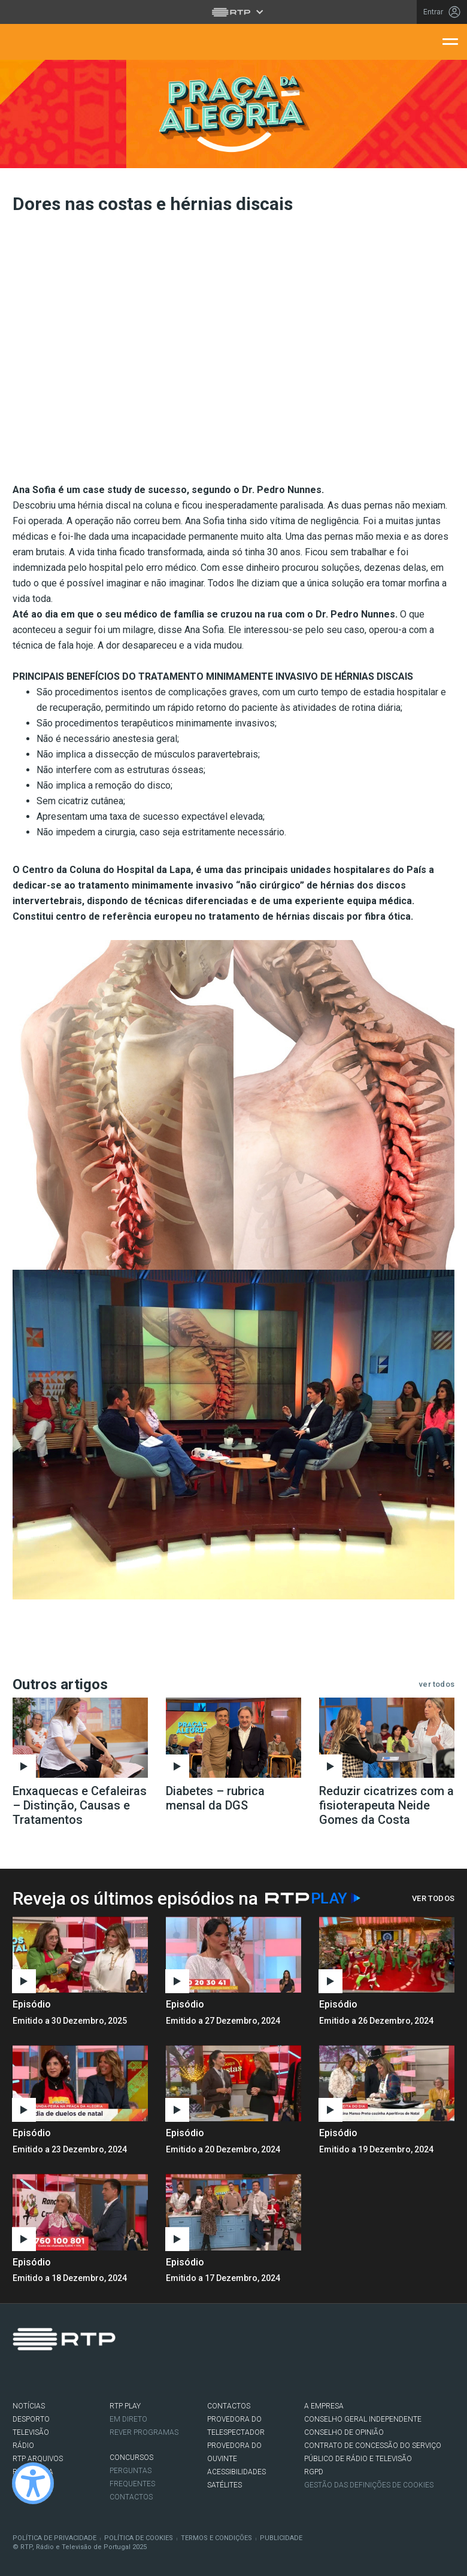 The width and height of the screenshot is (467, 2576). I want to click on flickr, so click(91, 2375).